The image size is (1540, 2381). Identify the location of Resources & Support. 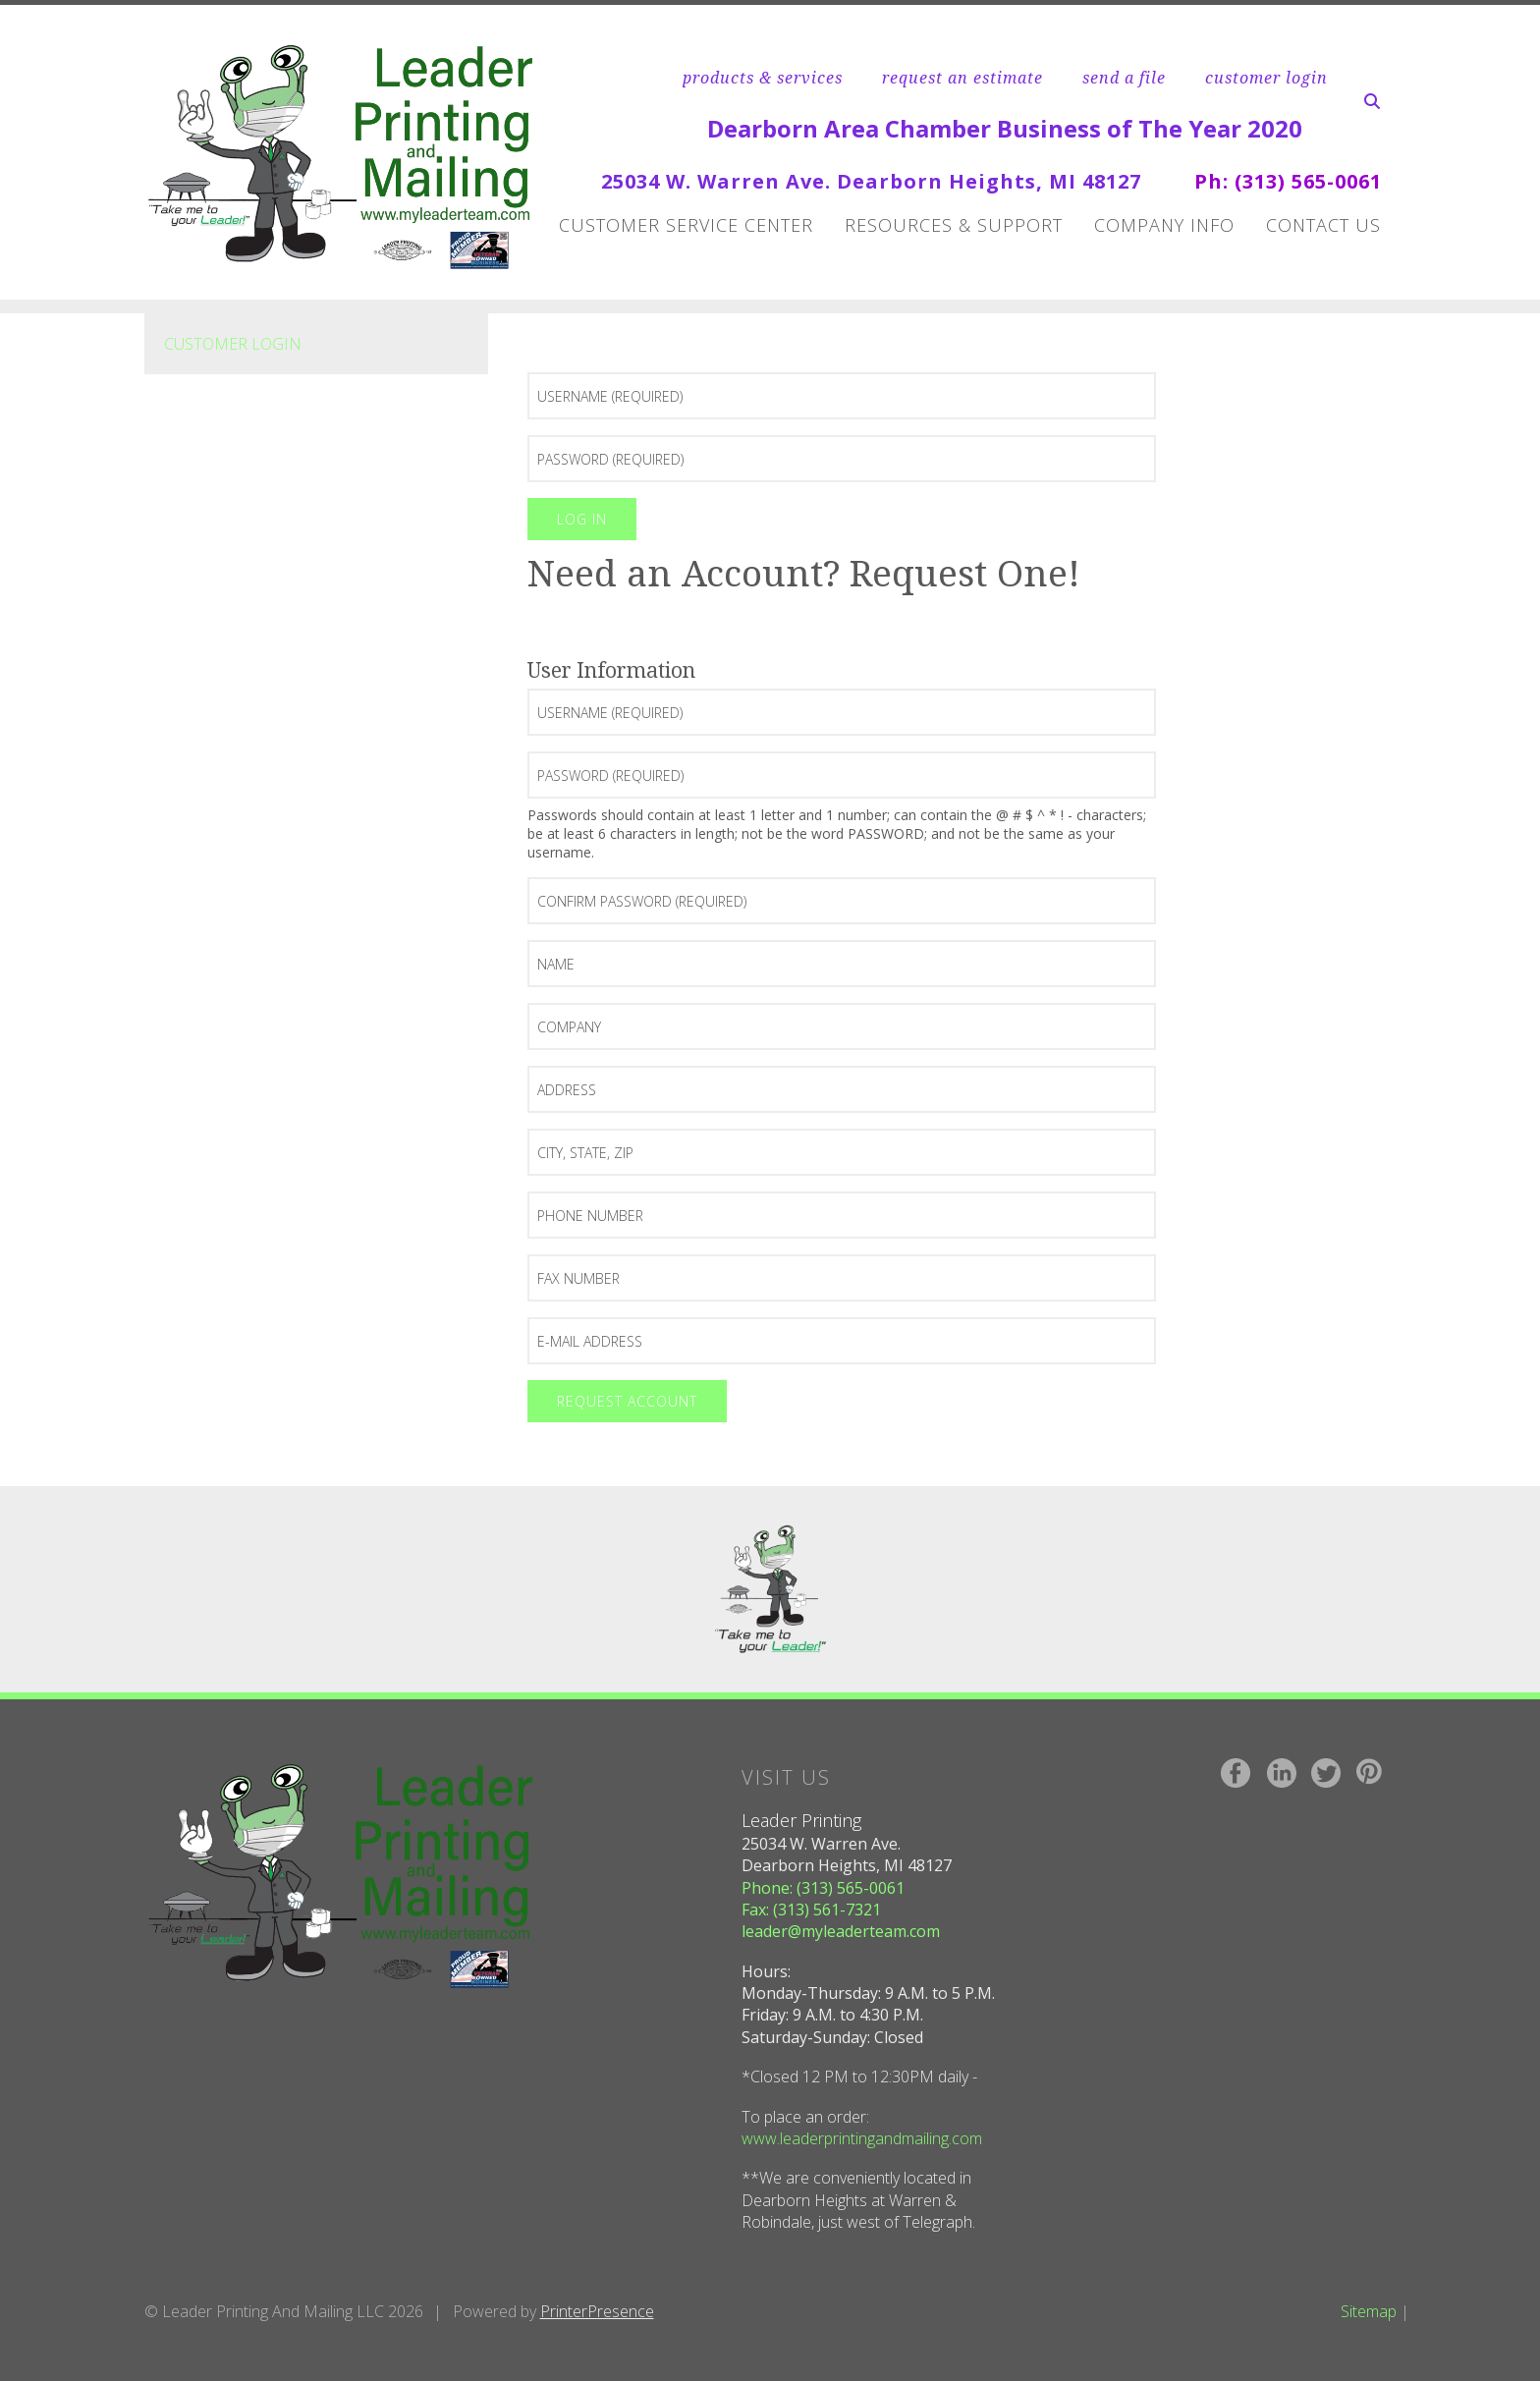
(954, 225).